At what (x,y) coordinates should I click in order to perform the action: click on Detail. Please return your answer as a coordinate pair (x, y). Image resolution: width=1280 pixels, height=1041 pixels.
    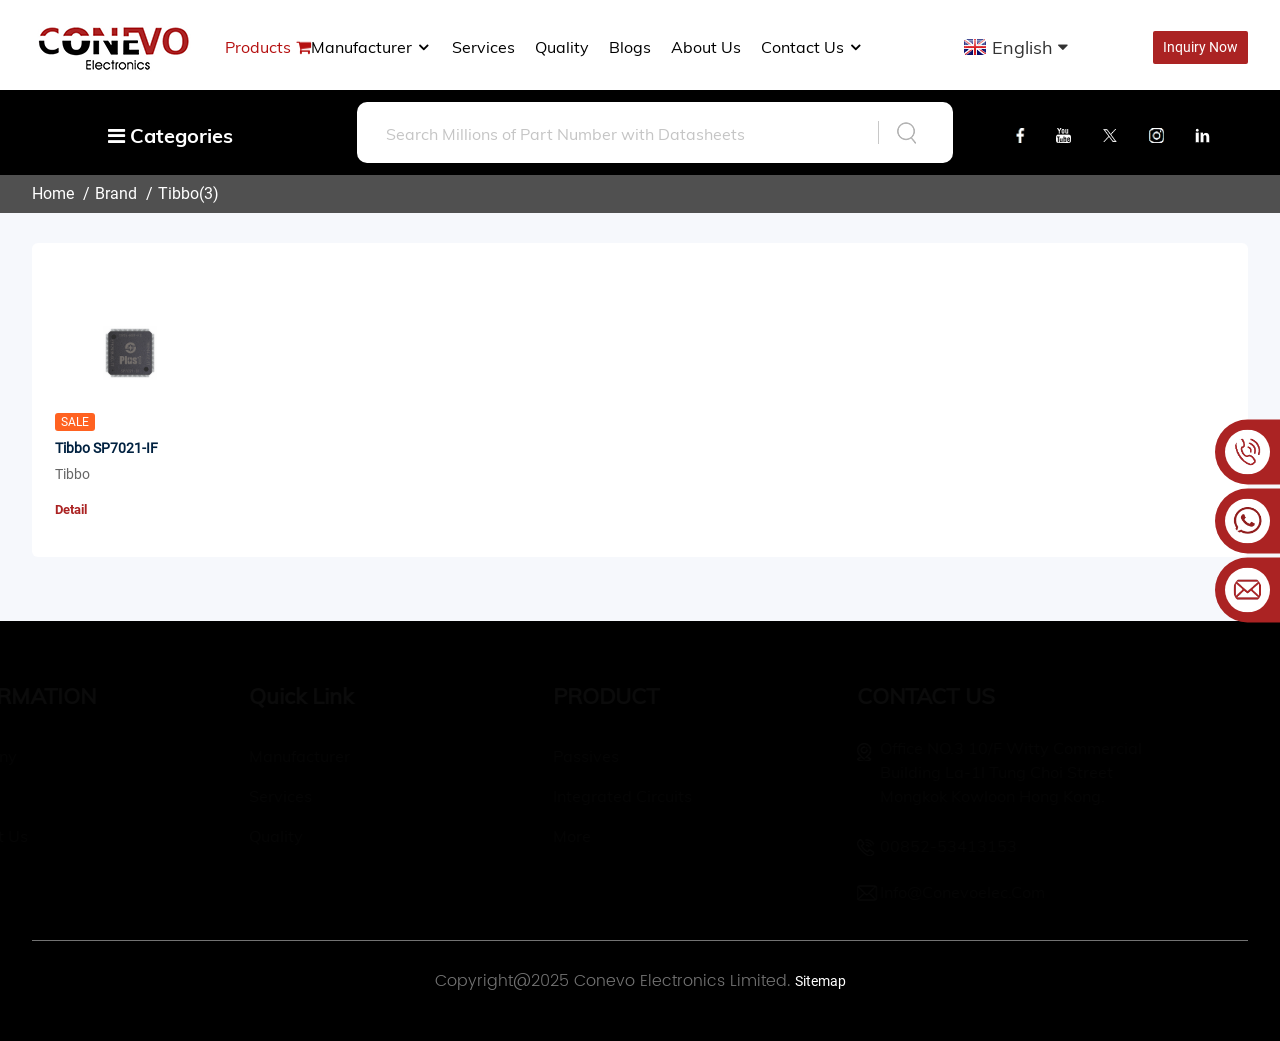
    Looking at the image, I should click on (71, 509).